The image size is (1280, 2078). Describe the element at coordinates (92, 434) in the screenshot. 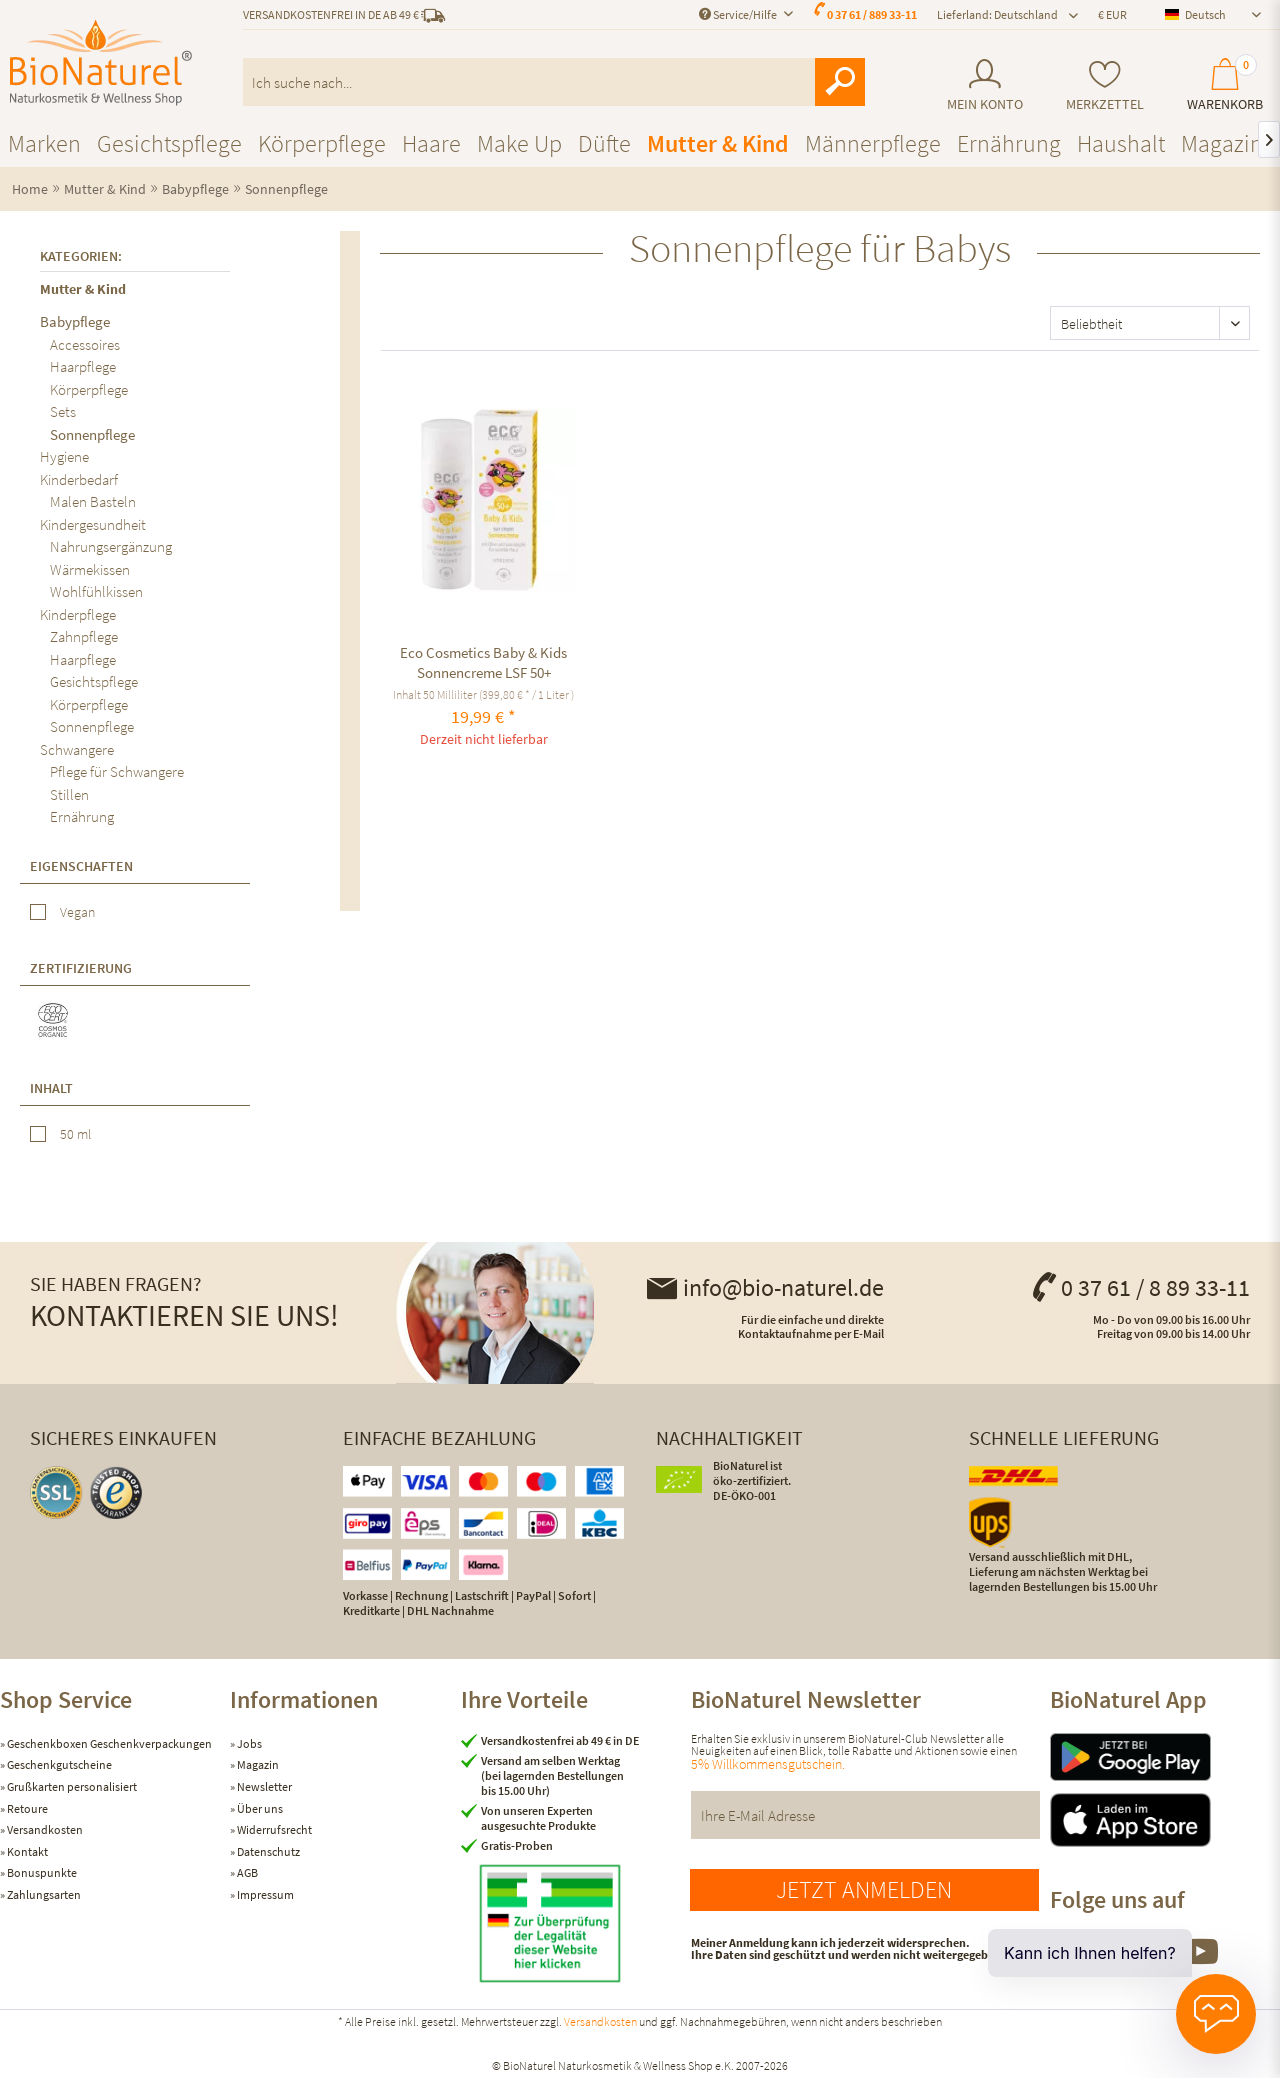

I see `Sonnenpflege` at that location.